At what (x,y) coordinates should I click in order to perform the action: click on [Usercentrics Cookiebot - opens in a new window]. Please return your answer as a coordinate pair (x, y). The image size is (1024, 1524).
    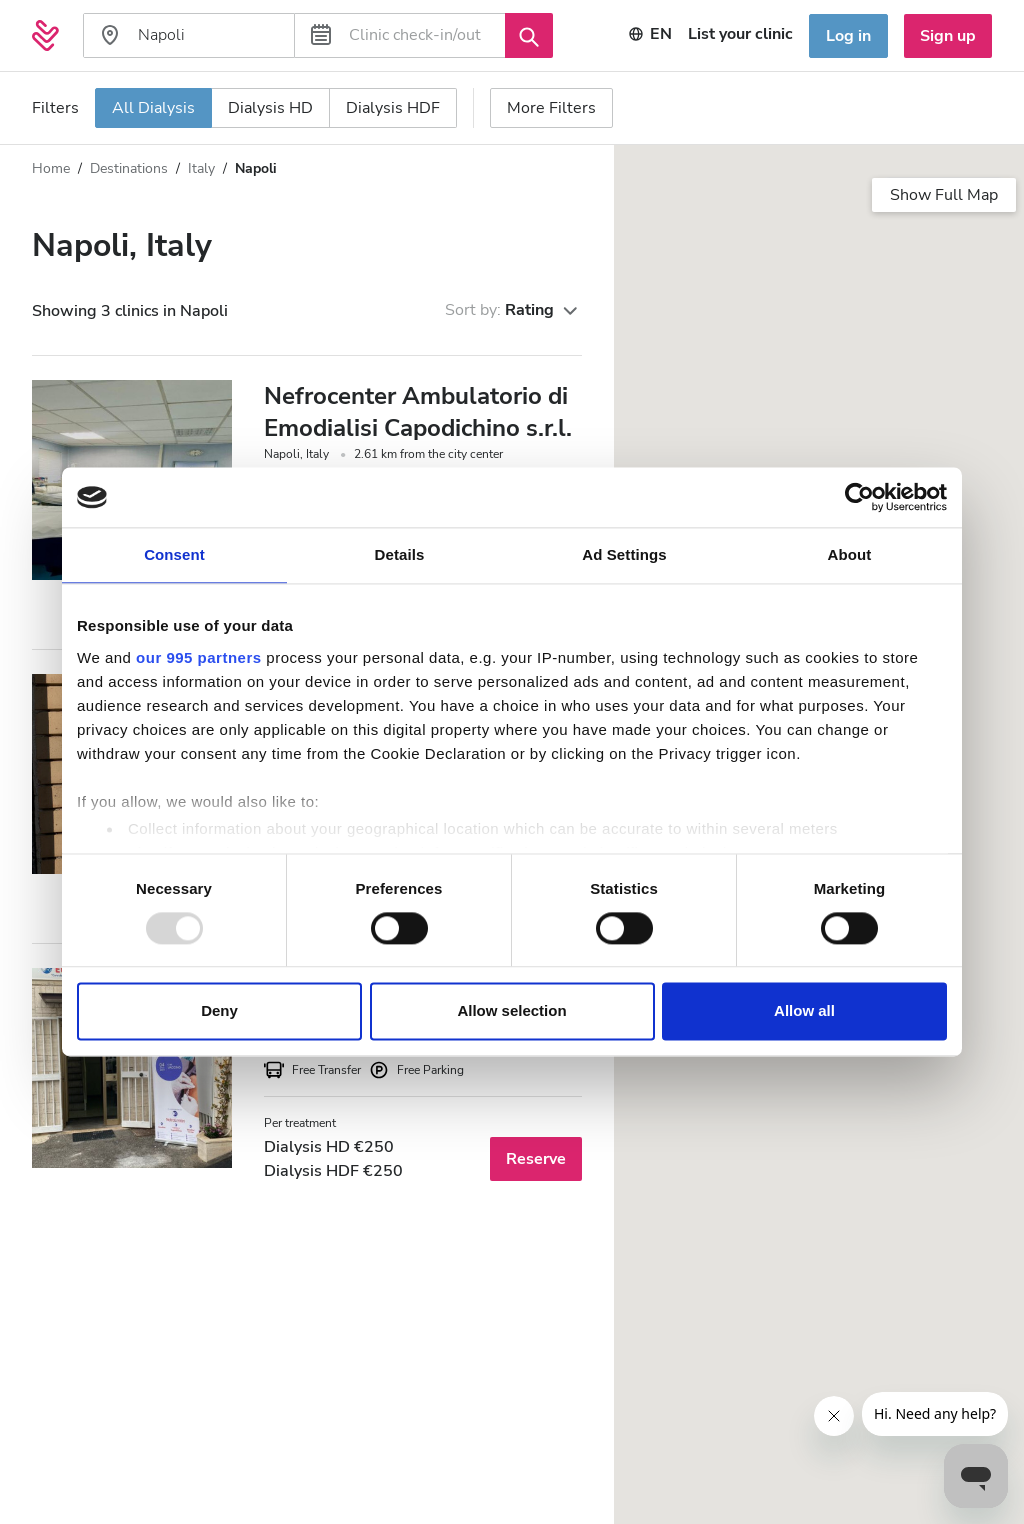
    Looking at the image, I should click on (859, 497).